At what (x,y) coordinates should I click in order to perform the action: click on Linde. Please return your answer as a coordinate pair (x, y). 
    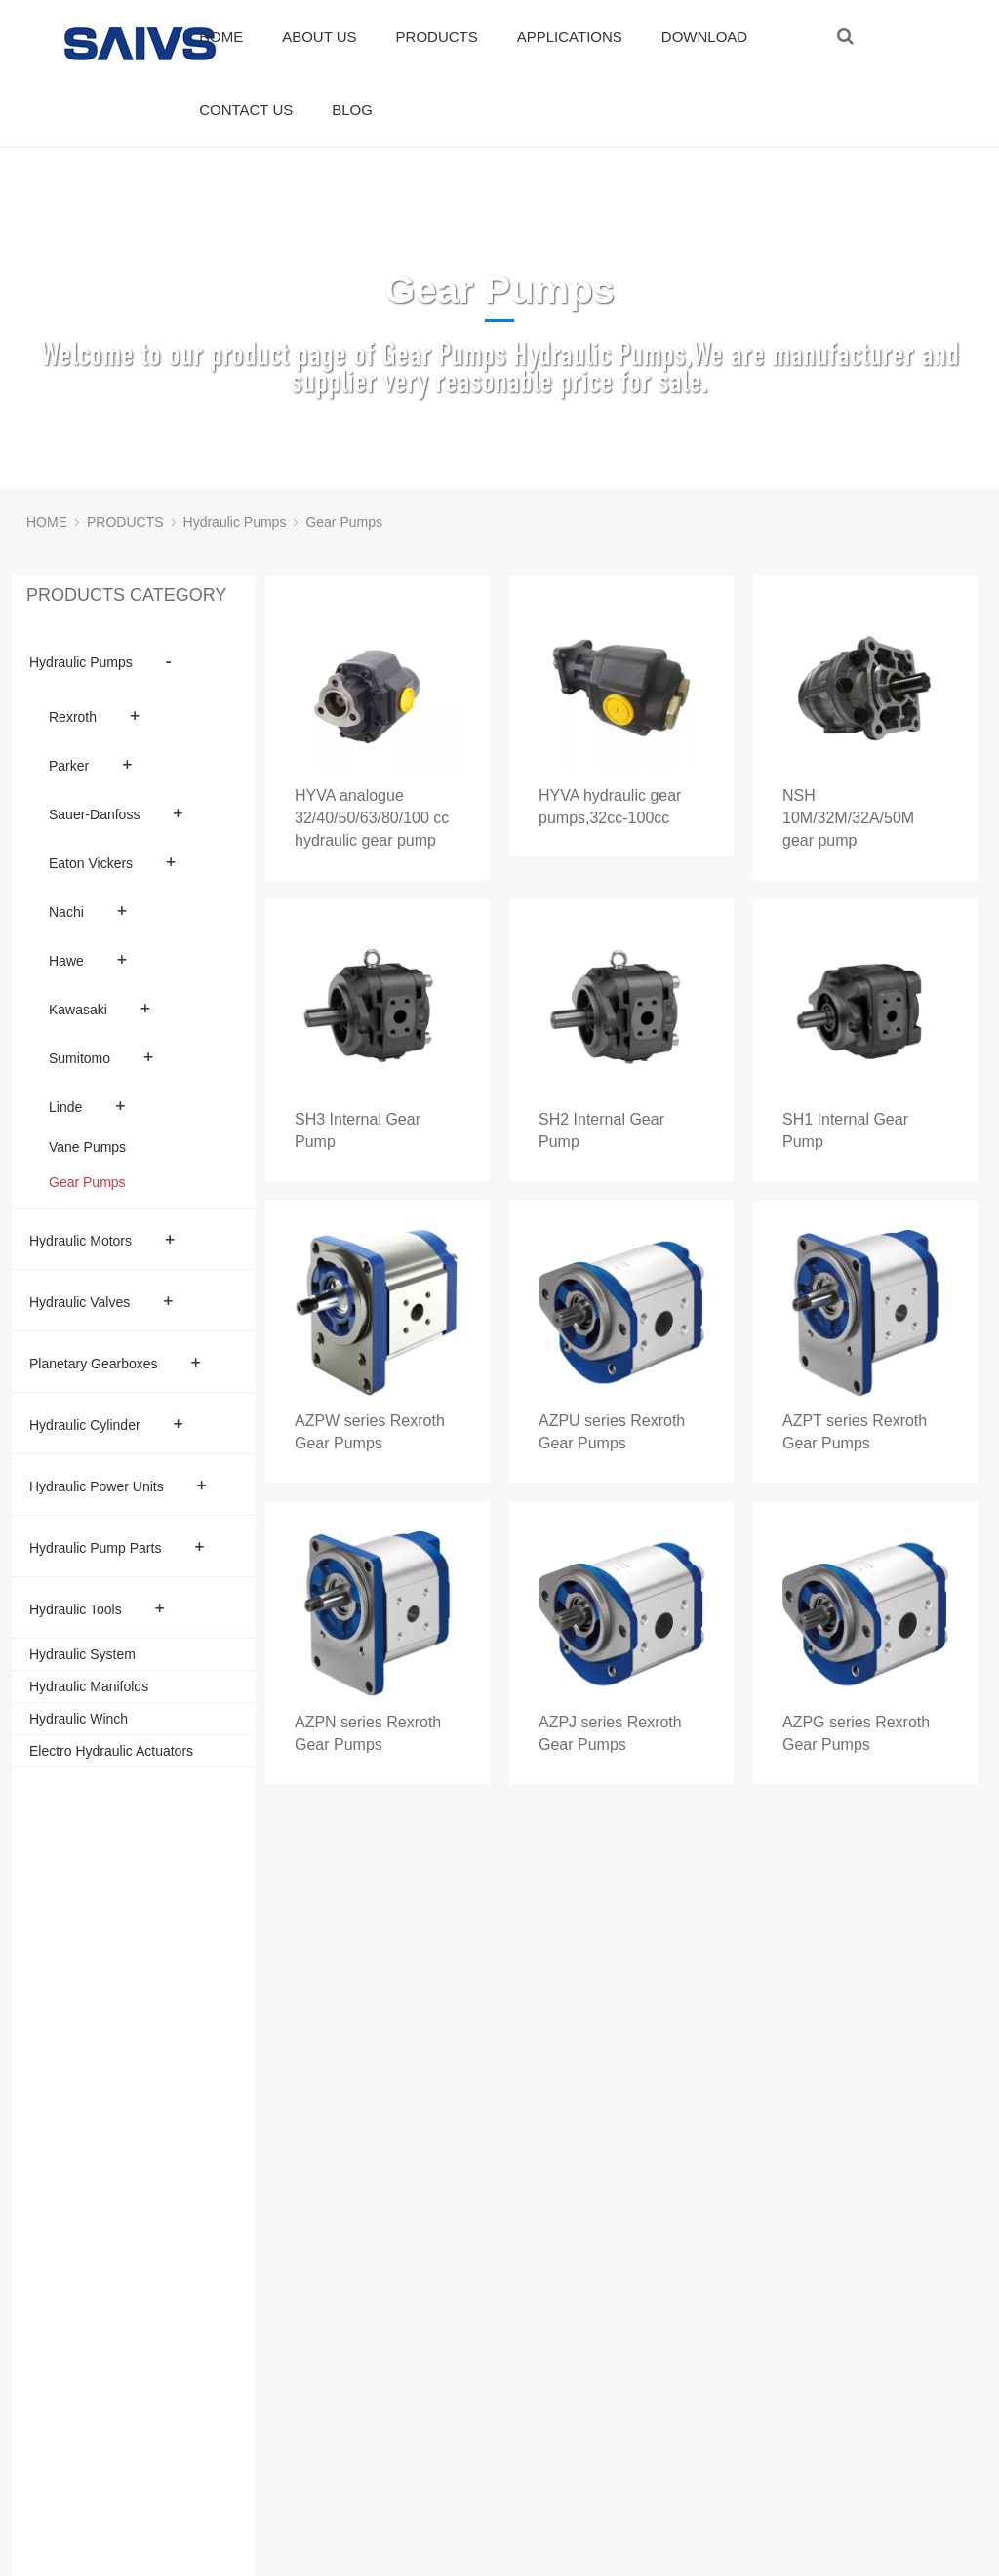
    Looking at the image, I should click on (65, 1107).